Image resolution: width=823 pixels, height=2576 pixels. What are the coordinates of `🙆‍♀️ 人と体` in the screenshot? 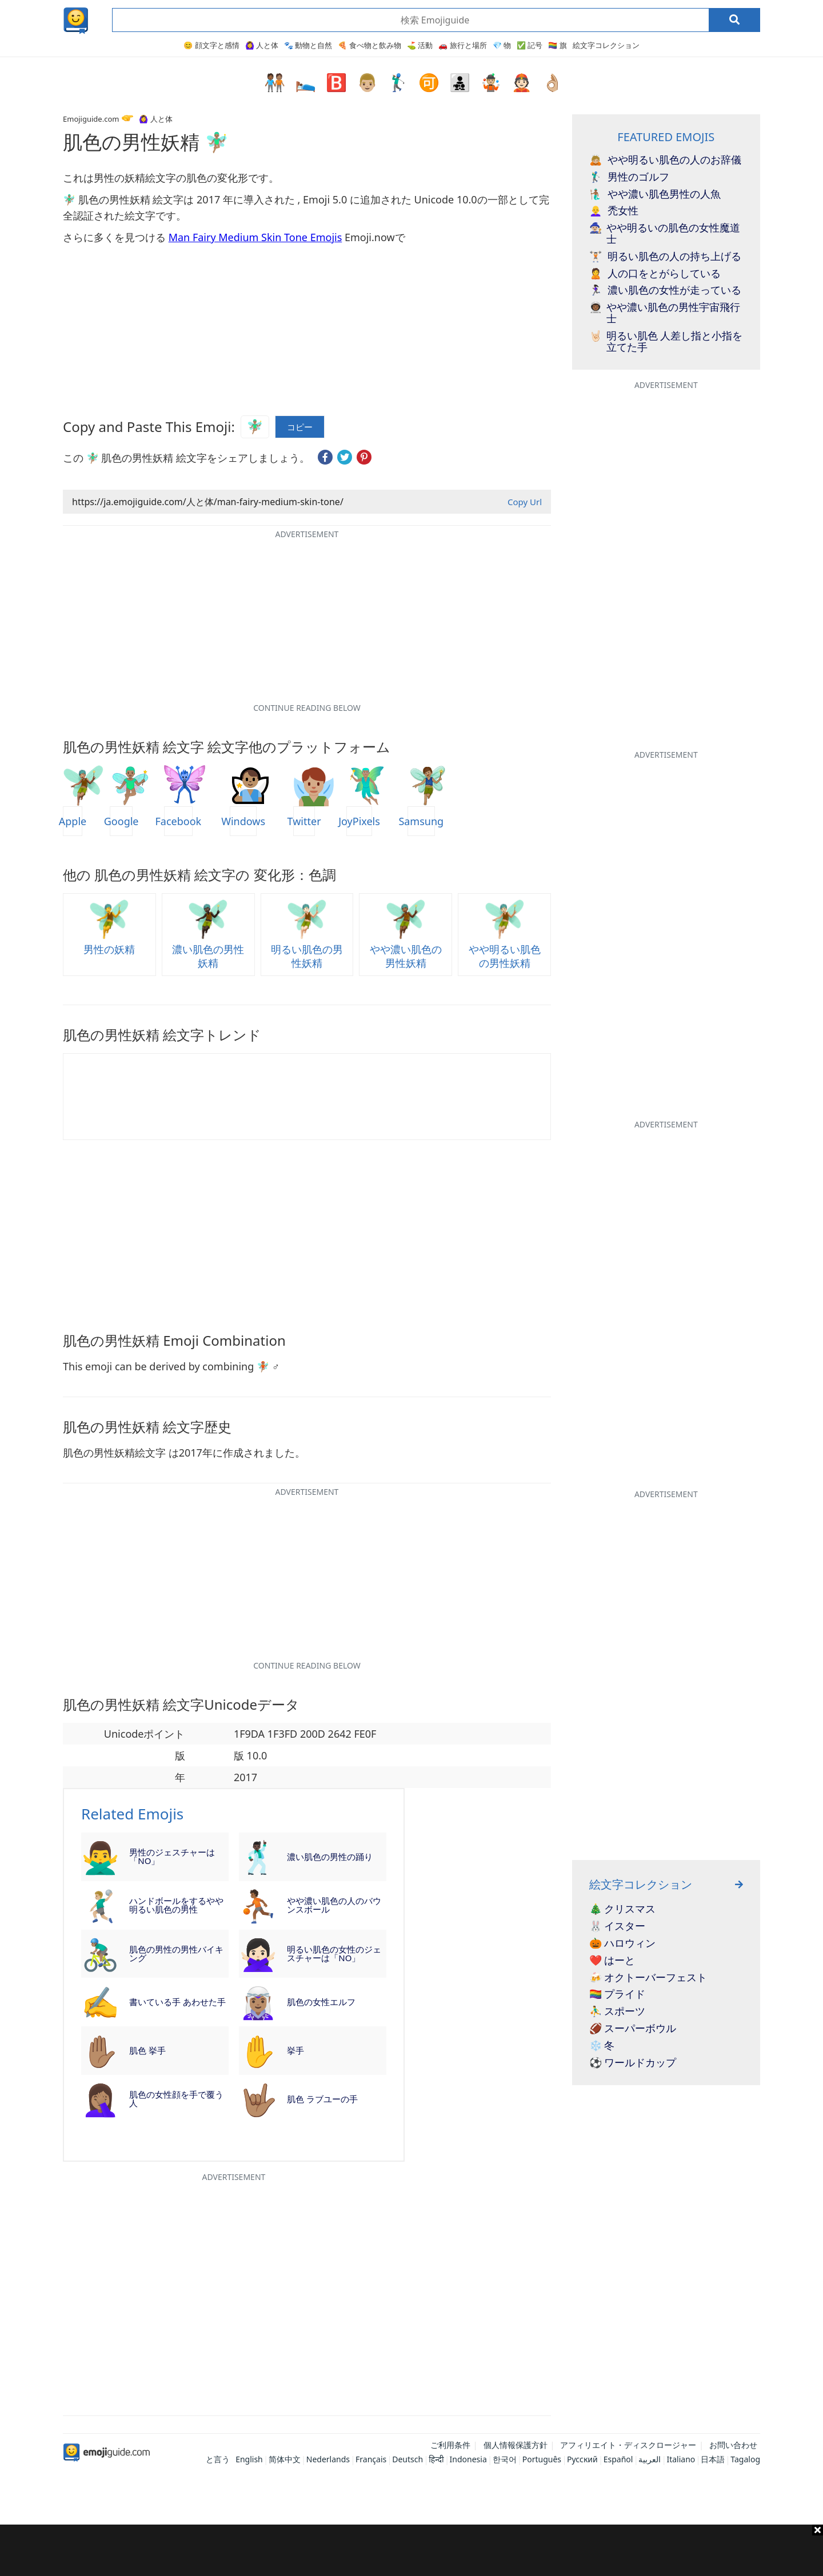 It's located at (261, 45).